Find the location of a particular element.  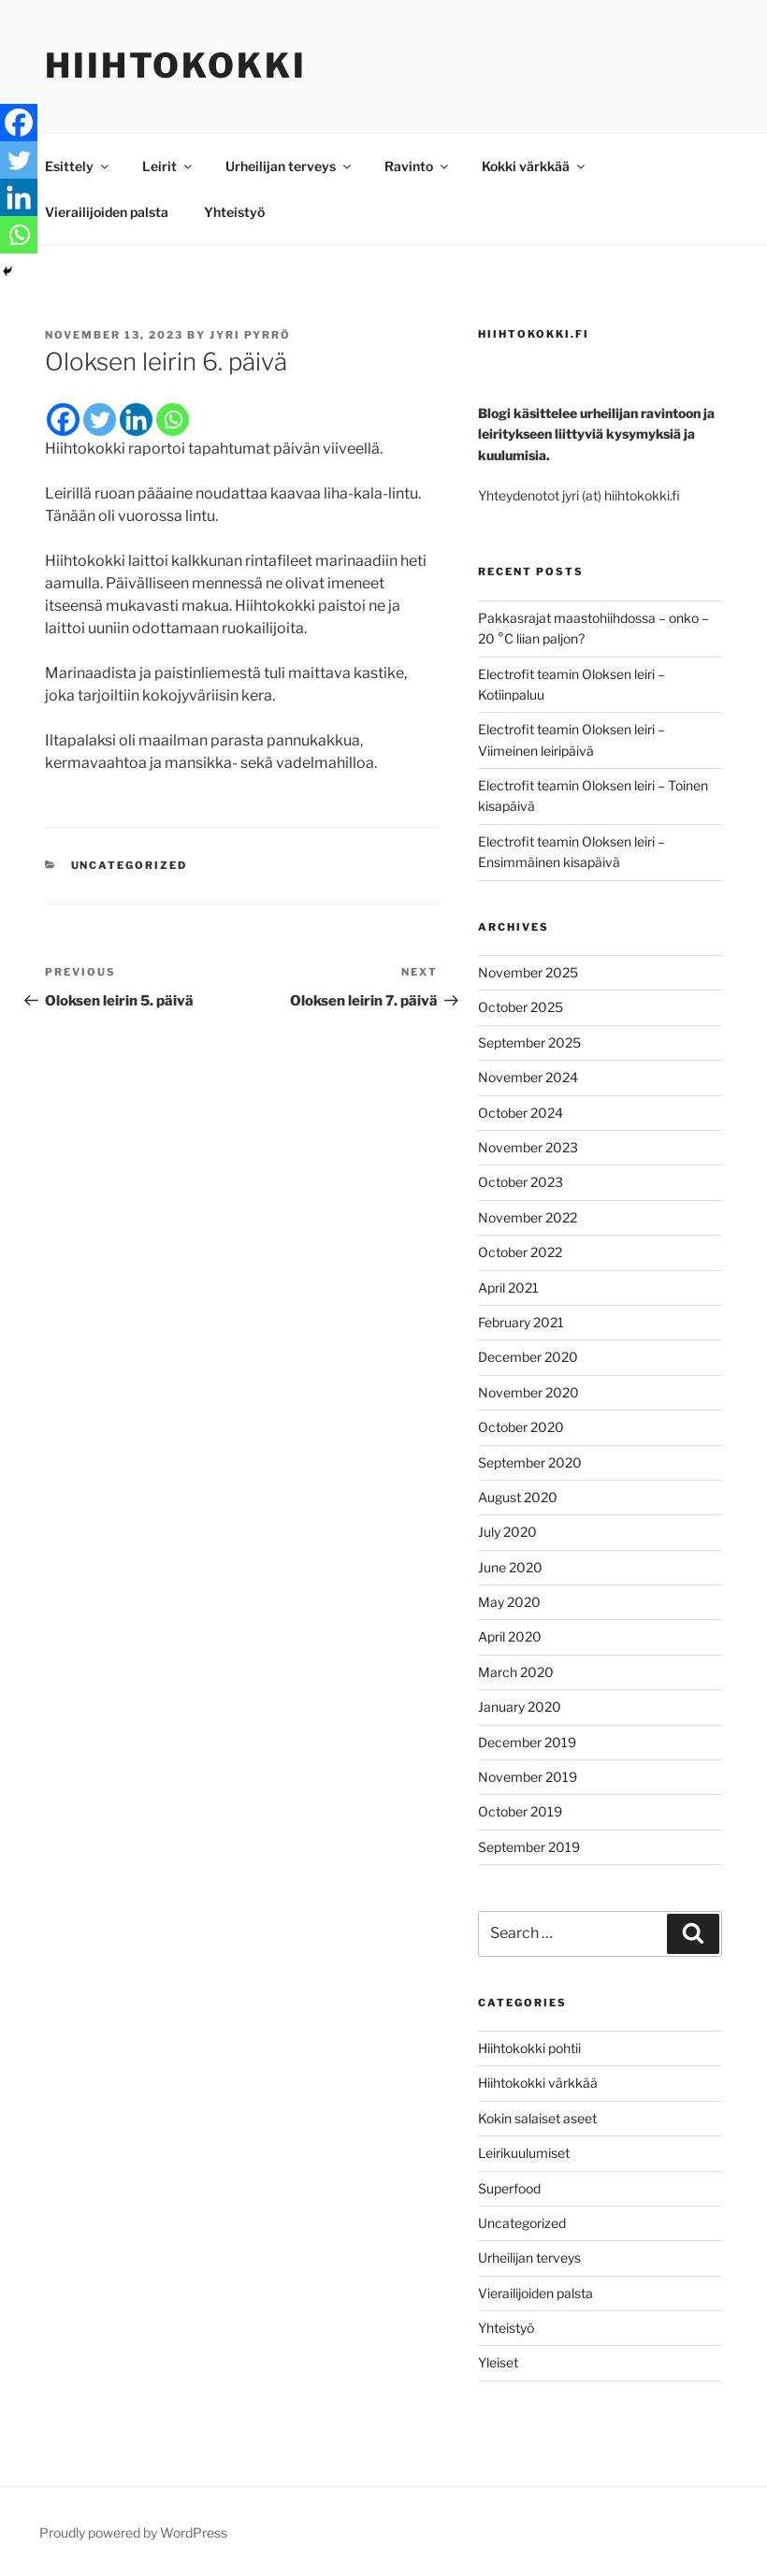

July 2020 is located at coordinates (507, 1532).